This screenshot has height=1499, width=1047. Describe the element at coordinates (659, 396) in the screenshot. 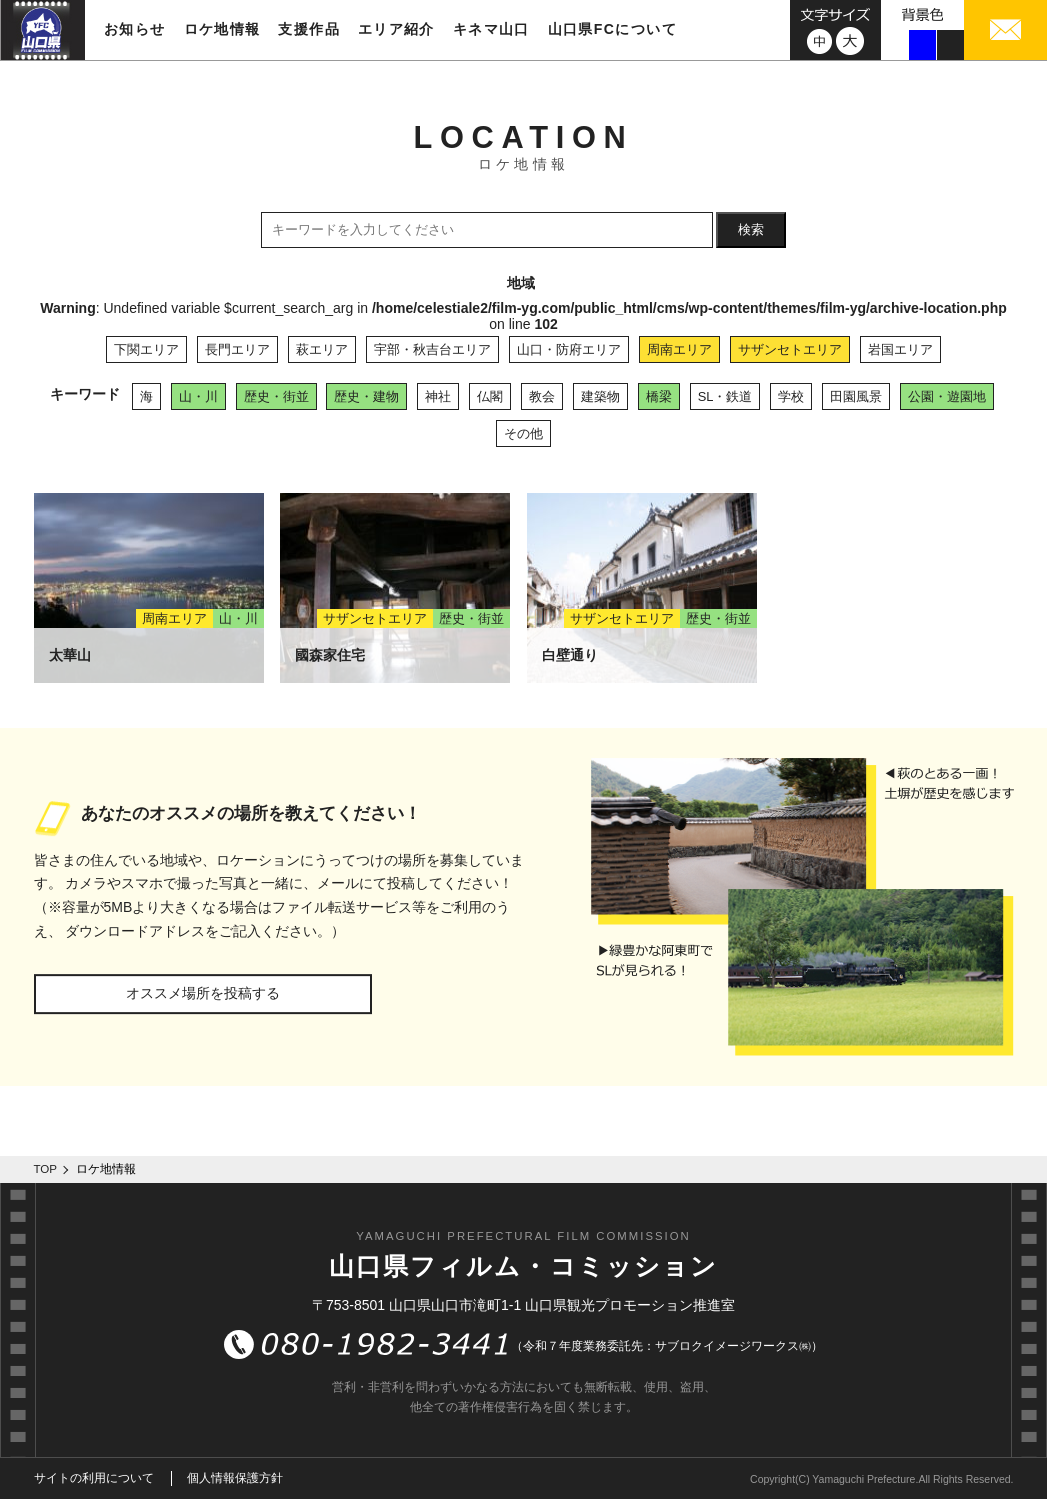

I see `橋梁` at that location.